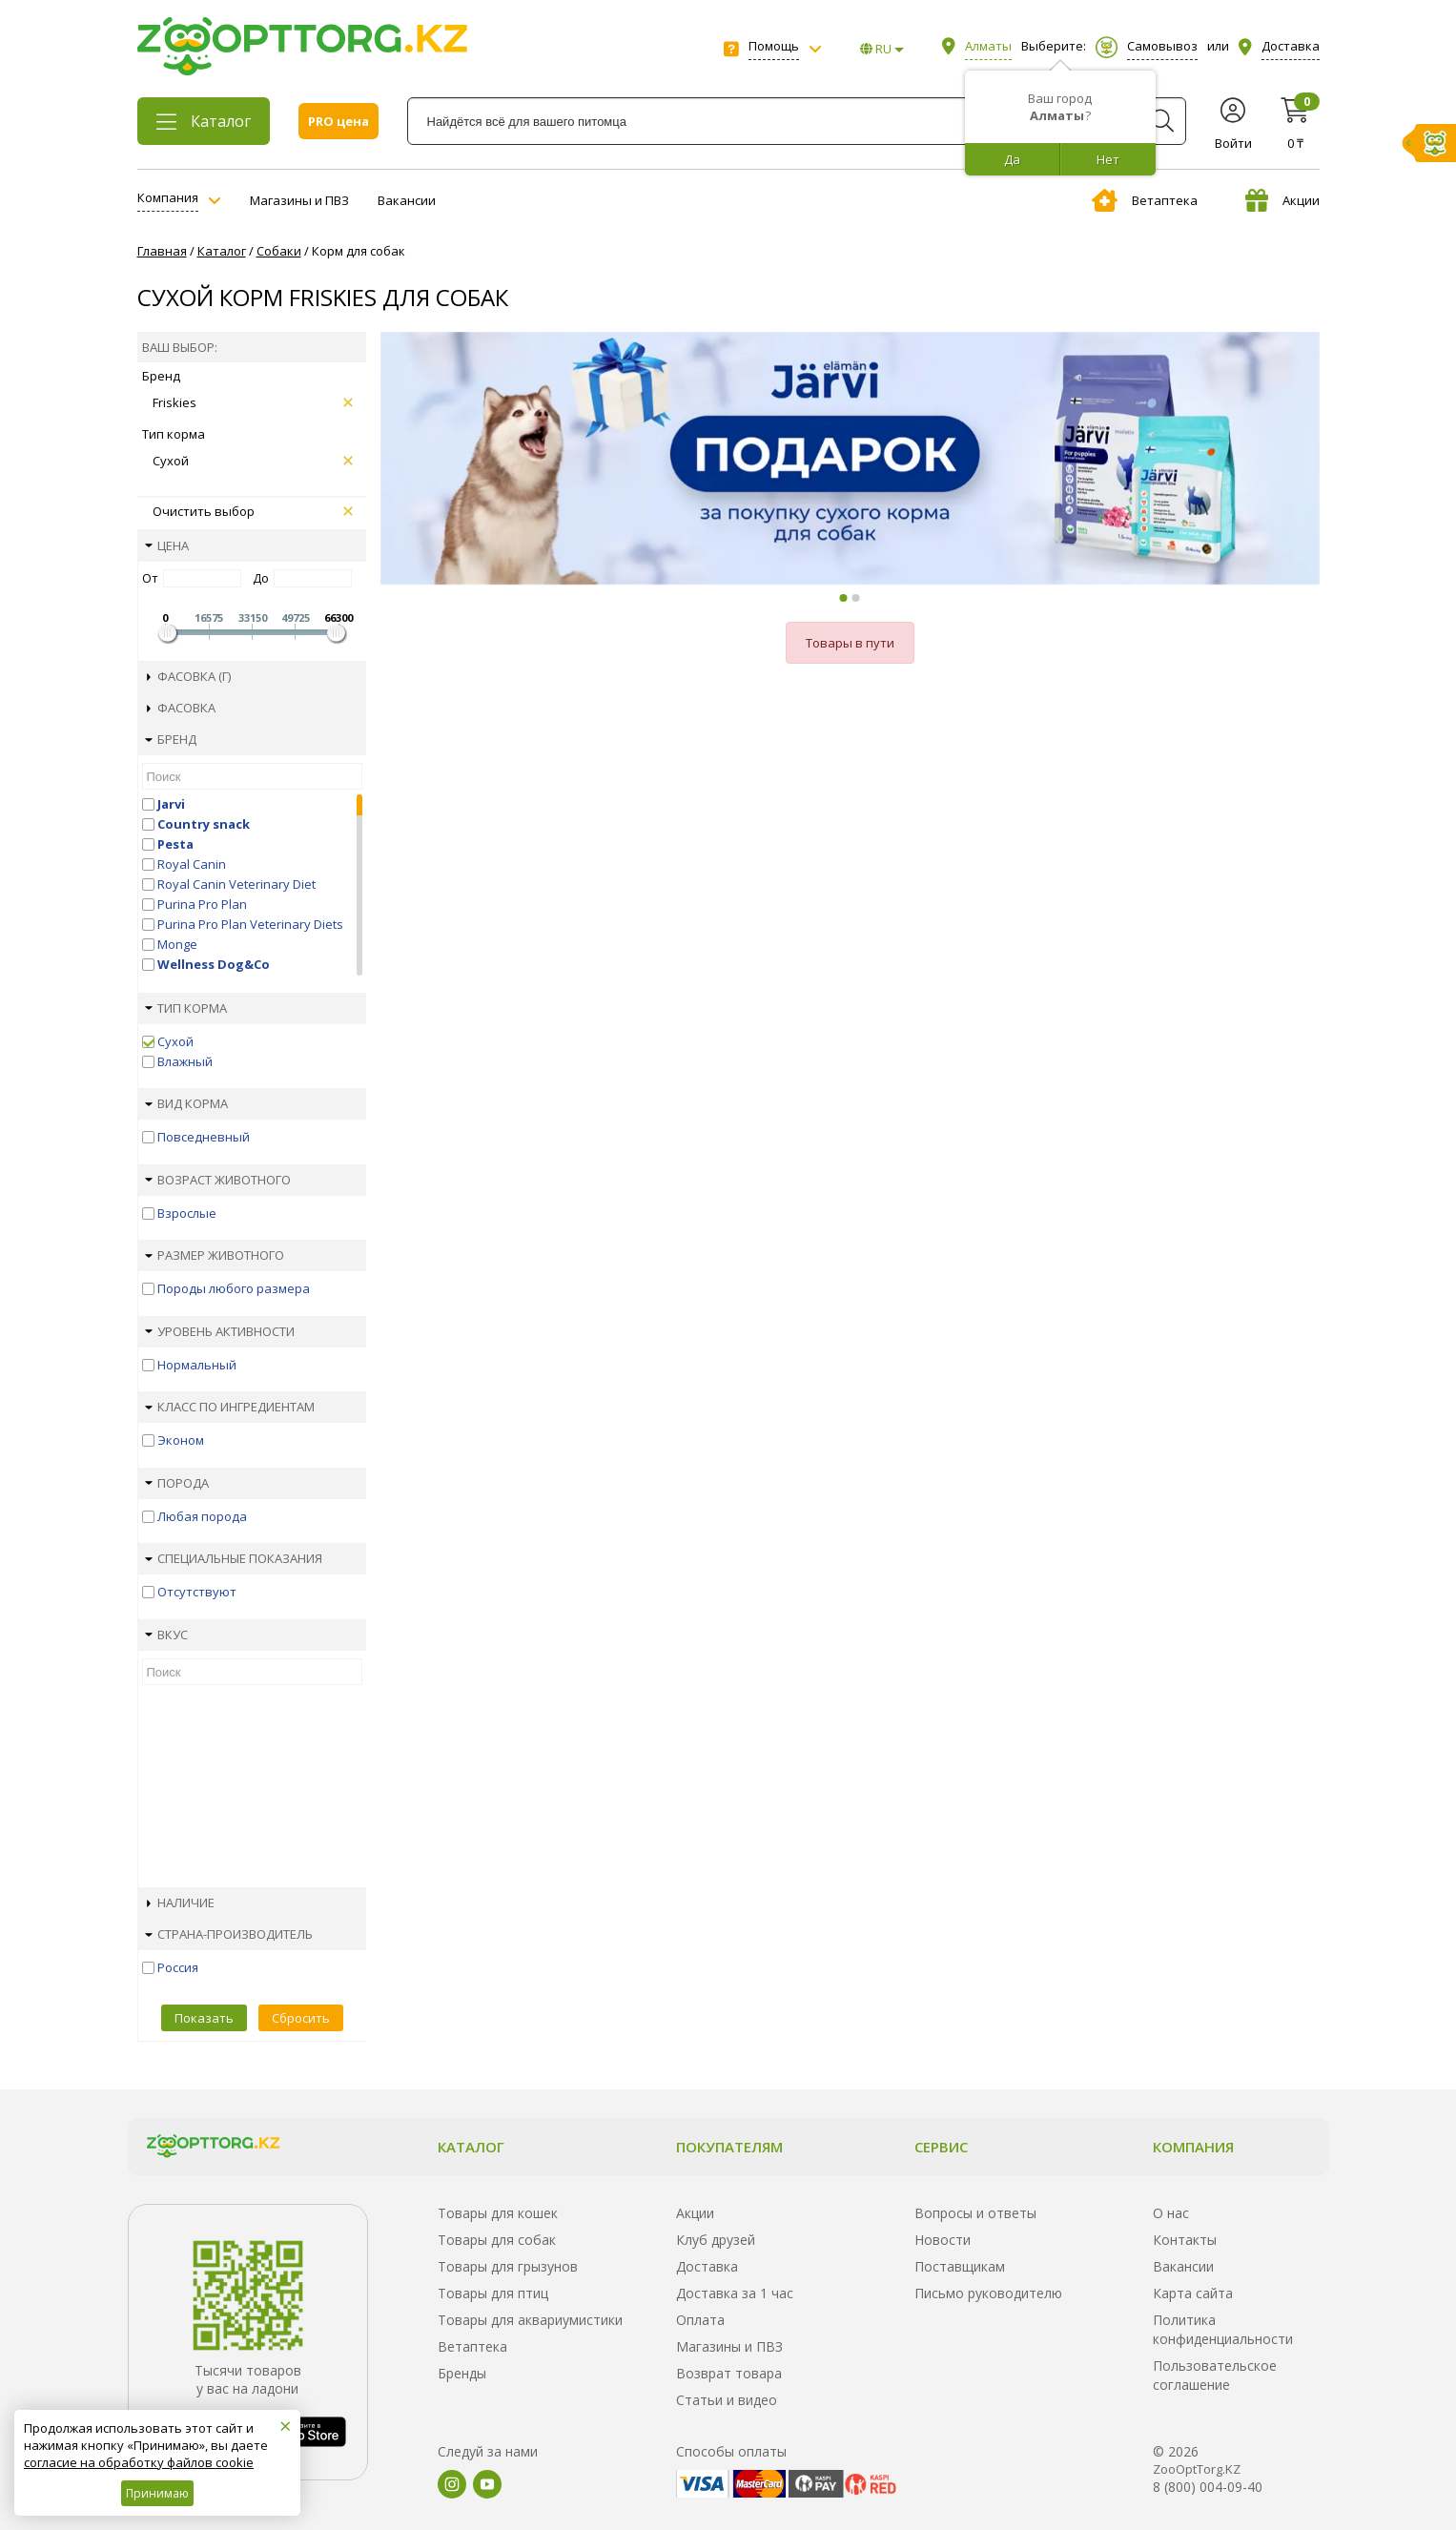 This screenshot has height=2530, width=1456. What do you see at coordinates (975, 2213) in the screenshot?
I see `Вопросы и ответы` at bounding box center [975, 2213].